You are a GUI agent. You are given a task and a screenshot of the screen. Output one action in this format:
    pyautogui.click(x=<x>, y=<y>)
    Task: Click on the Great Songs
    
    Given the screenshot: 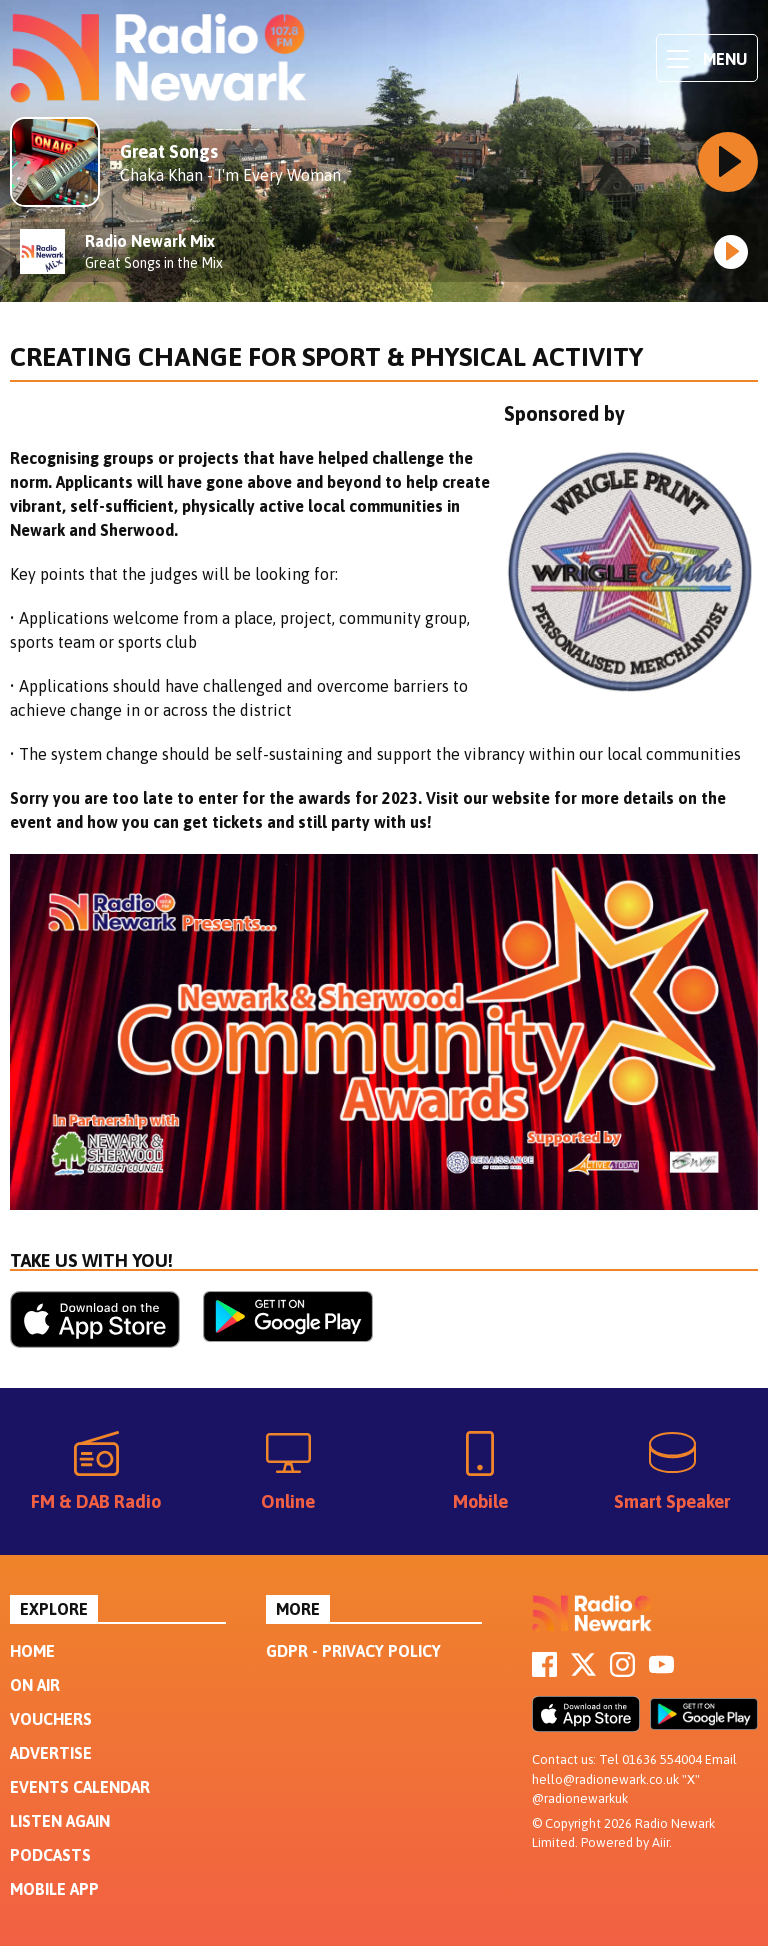 What is the action you would take?
    pyautogui.click(x=169, y=151)
    